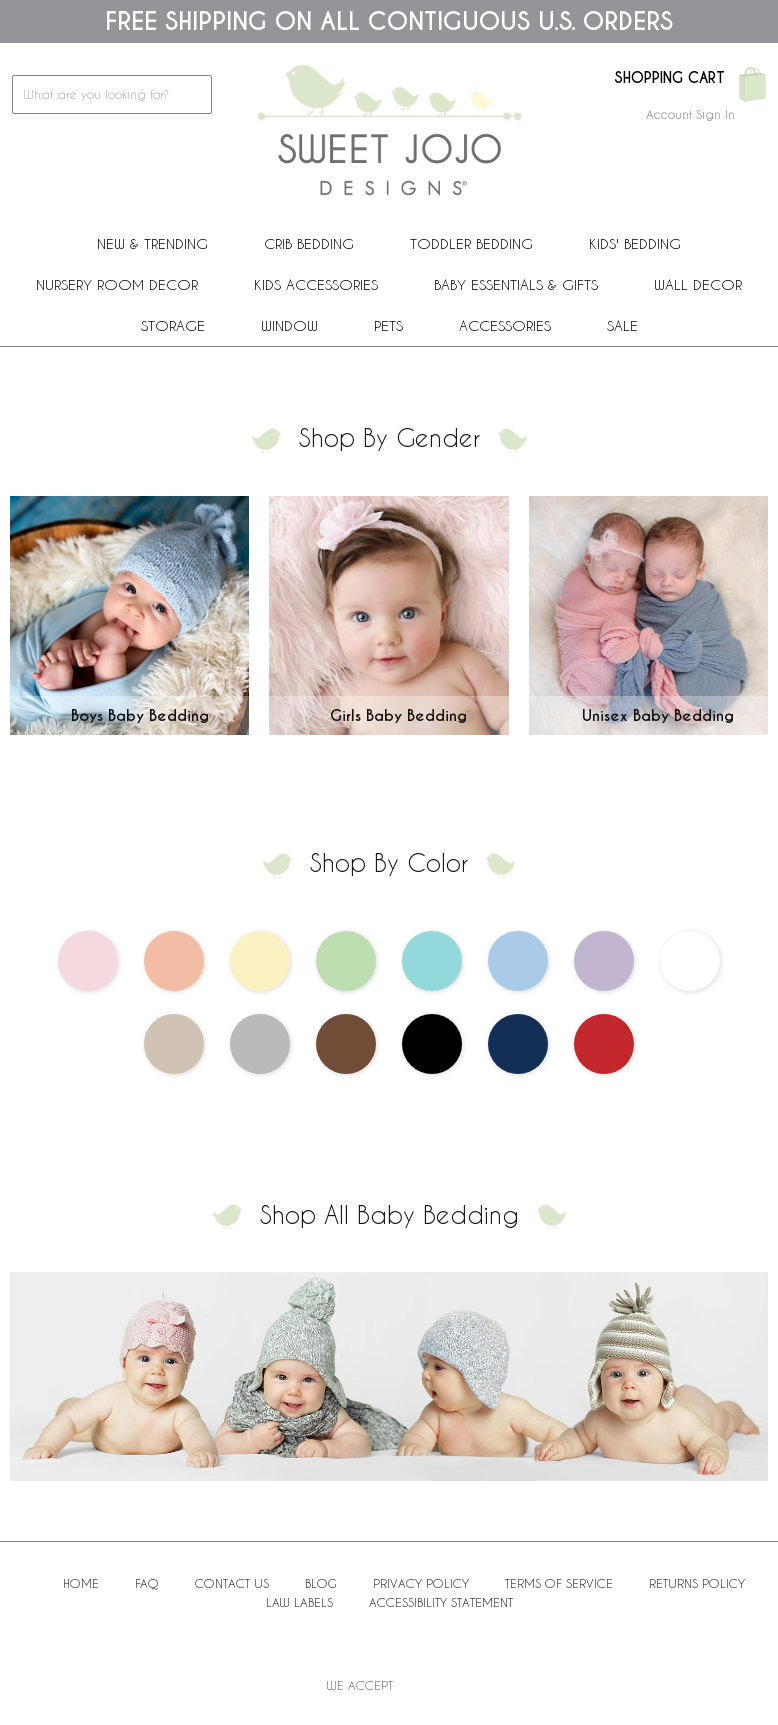  Describe the element at coordinates (697, 1583) in the screenshot. I see `Returns Policy` at that location.